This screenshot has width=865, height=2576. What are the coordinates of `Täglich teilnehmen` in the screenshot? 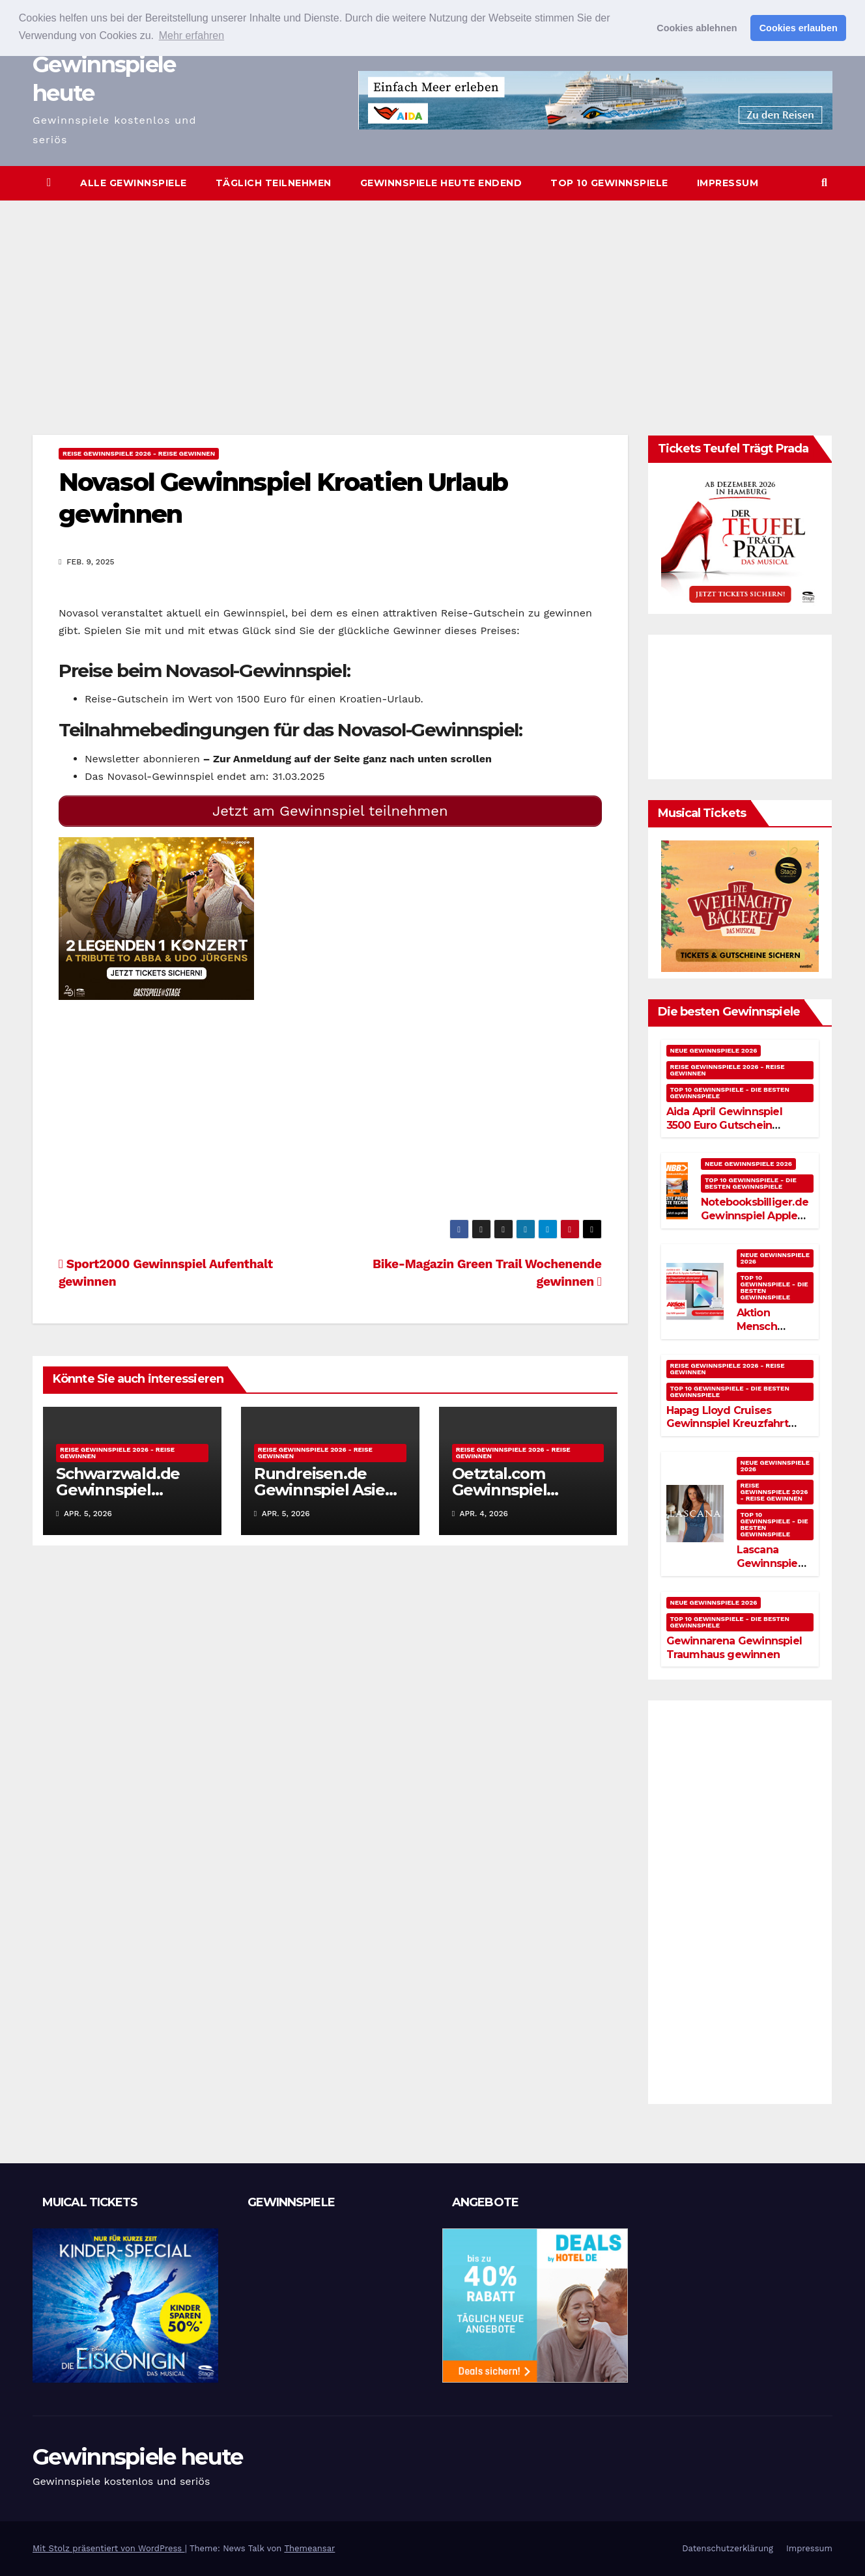 It's located at (274, 183).